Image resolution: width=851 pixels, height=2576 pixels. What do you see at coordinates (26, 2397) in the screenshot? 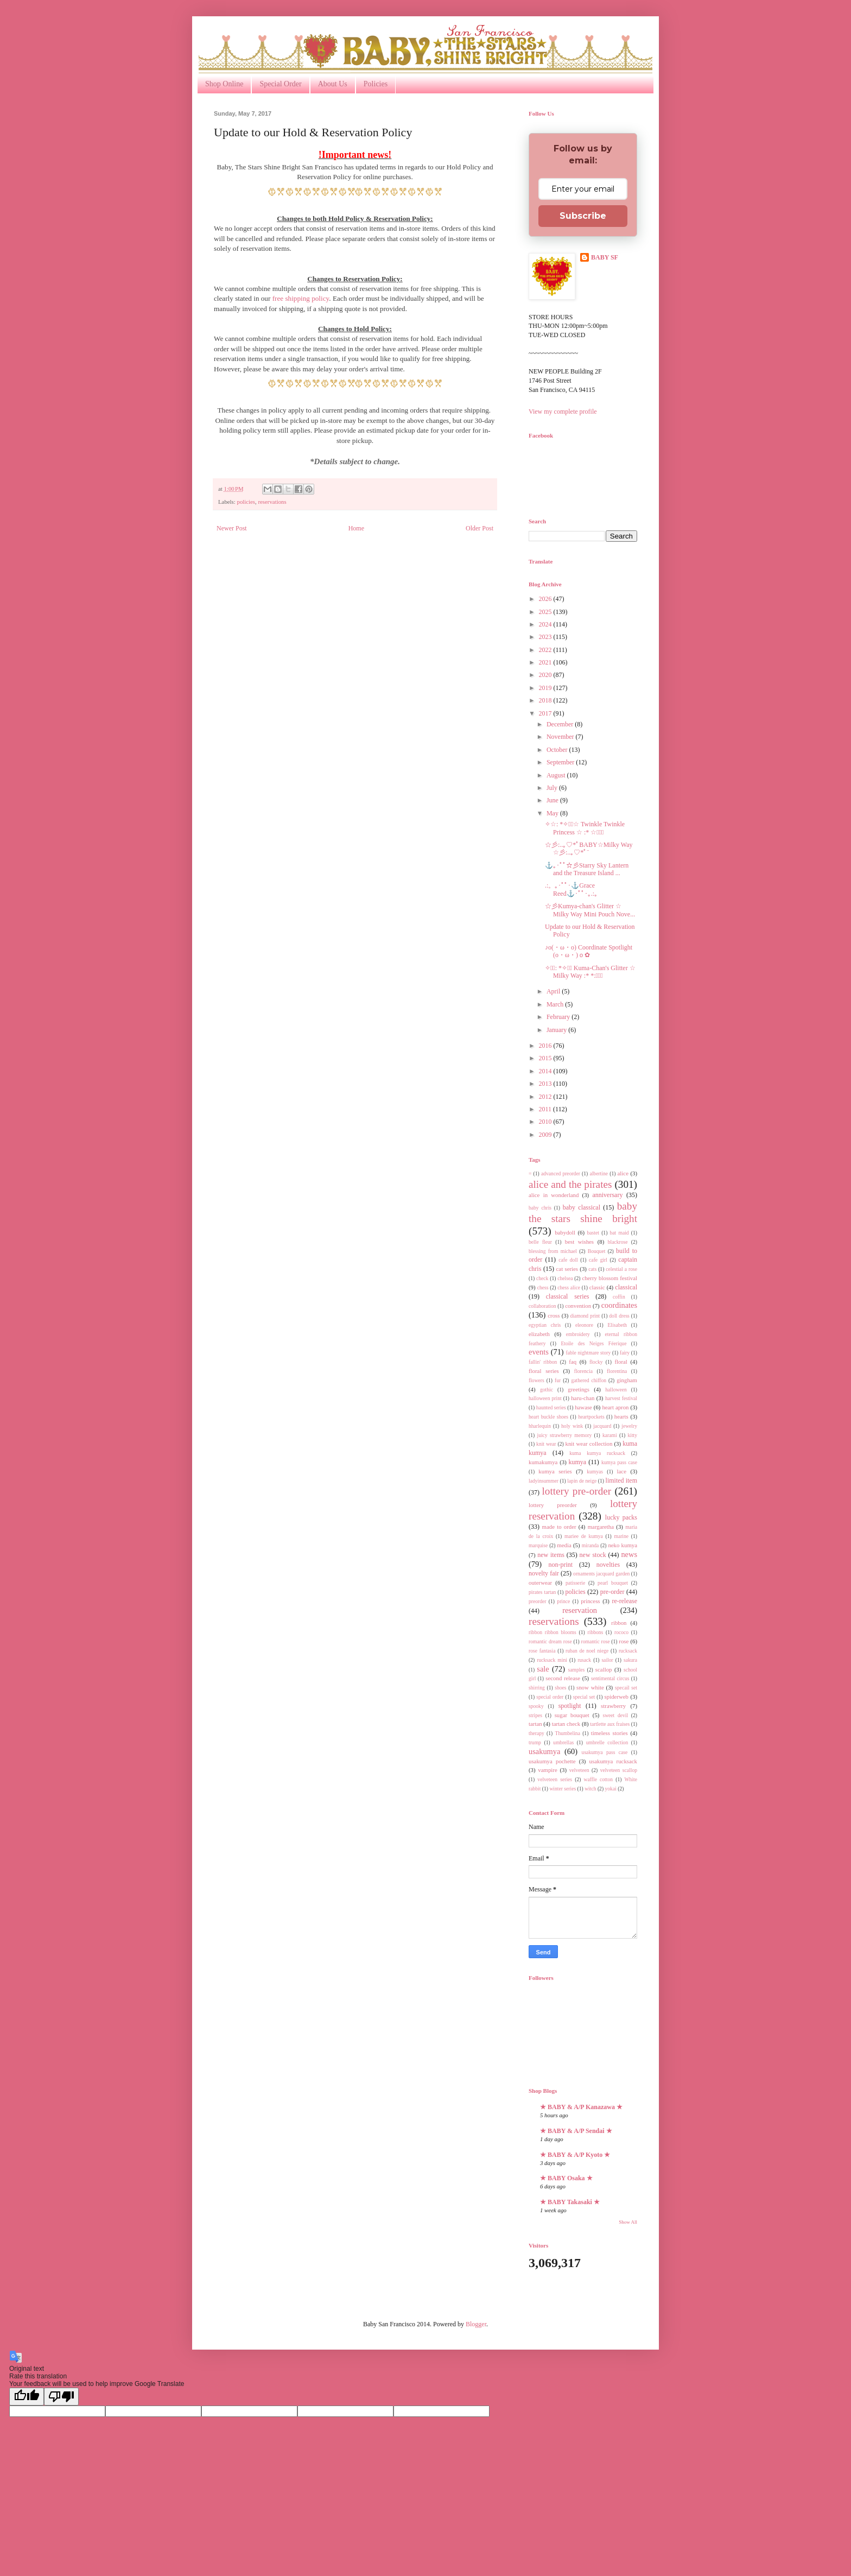
I see `[Good translation]` at bounding box center [26, 2397].